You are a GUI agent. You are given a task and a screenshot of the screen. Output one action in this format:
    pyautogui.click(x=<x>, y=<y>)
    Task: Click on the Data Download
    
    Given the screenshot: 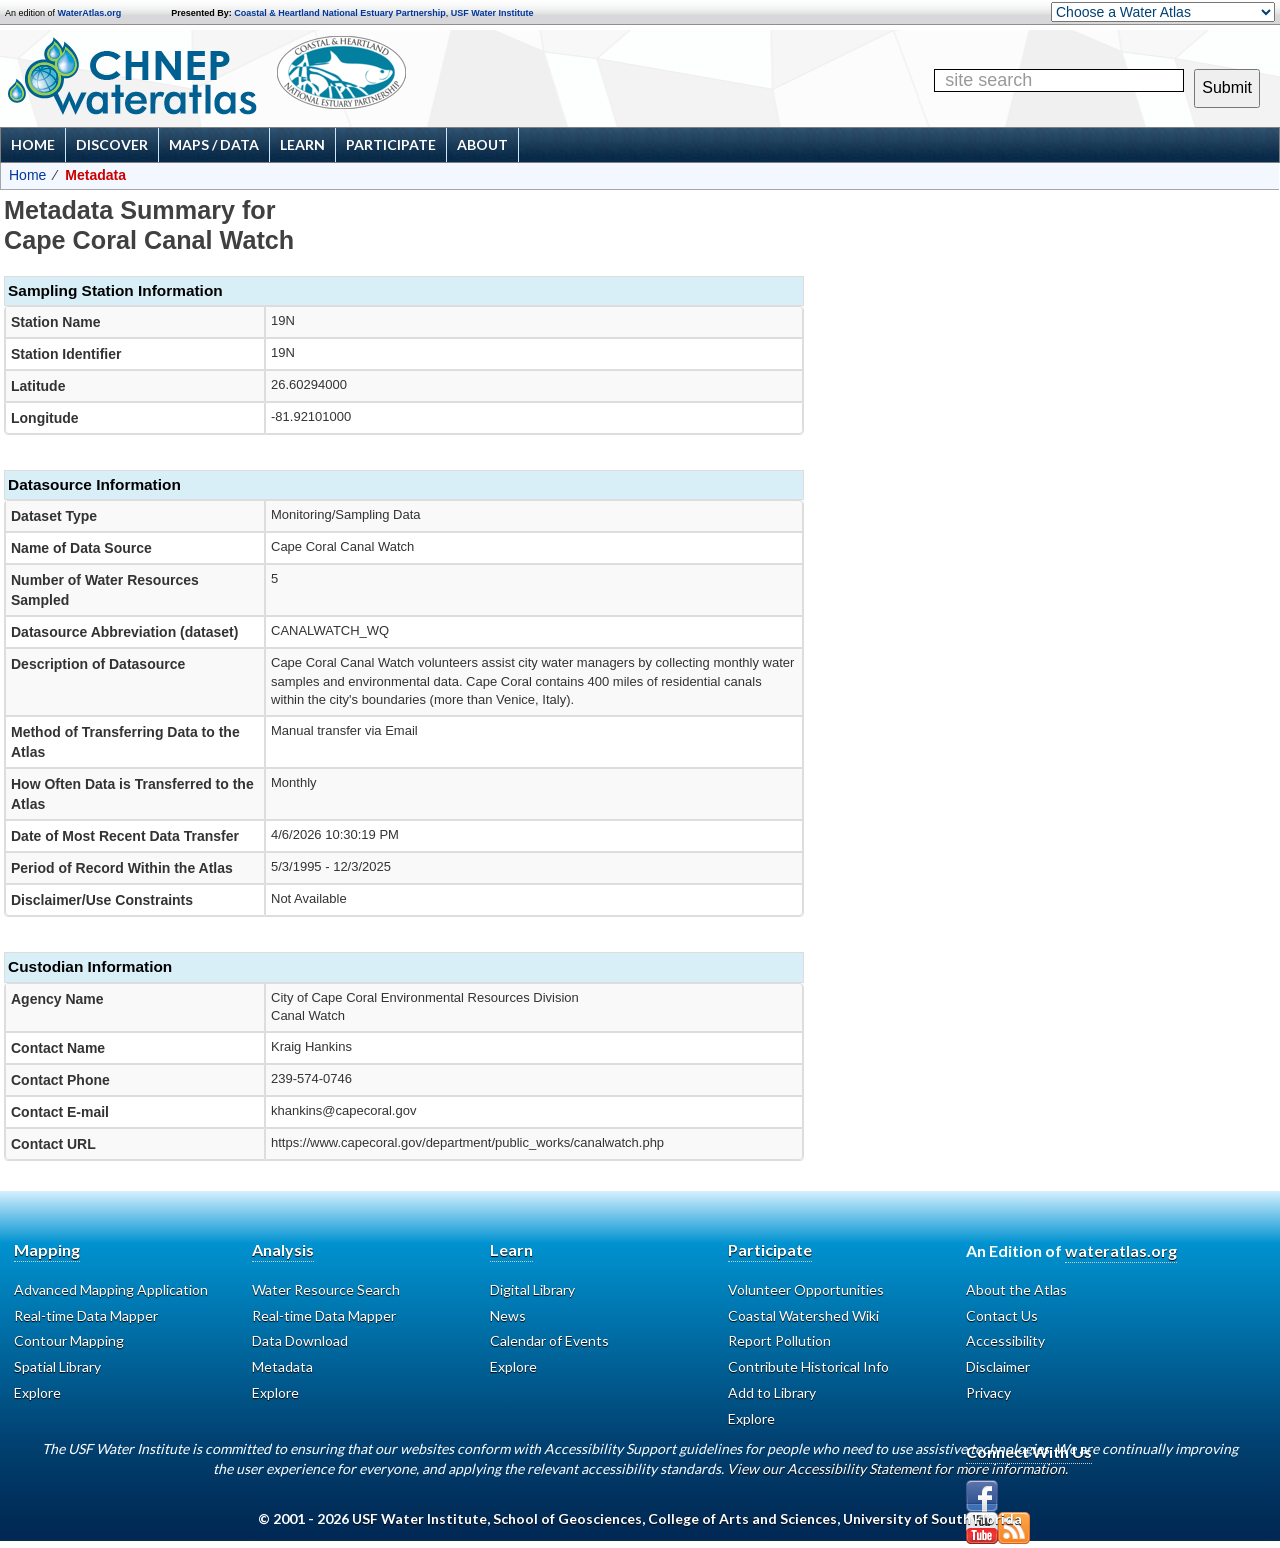 What is the action you would take?
    pyautogui.click(x=300, y=1340)
    